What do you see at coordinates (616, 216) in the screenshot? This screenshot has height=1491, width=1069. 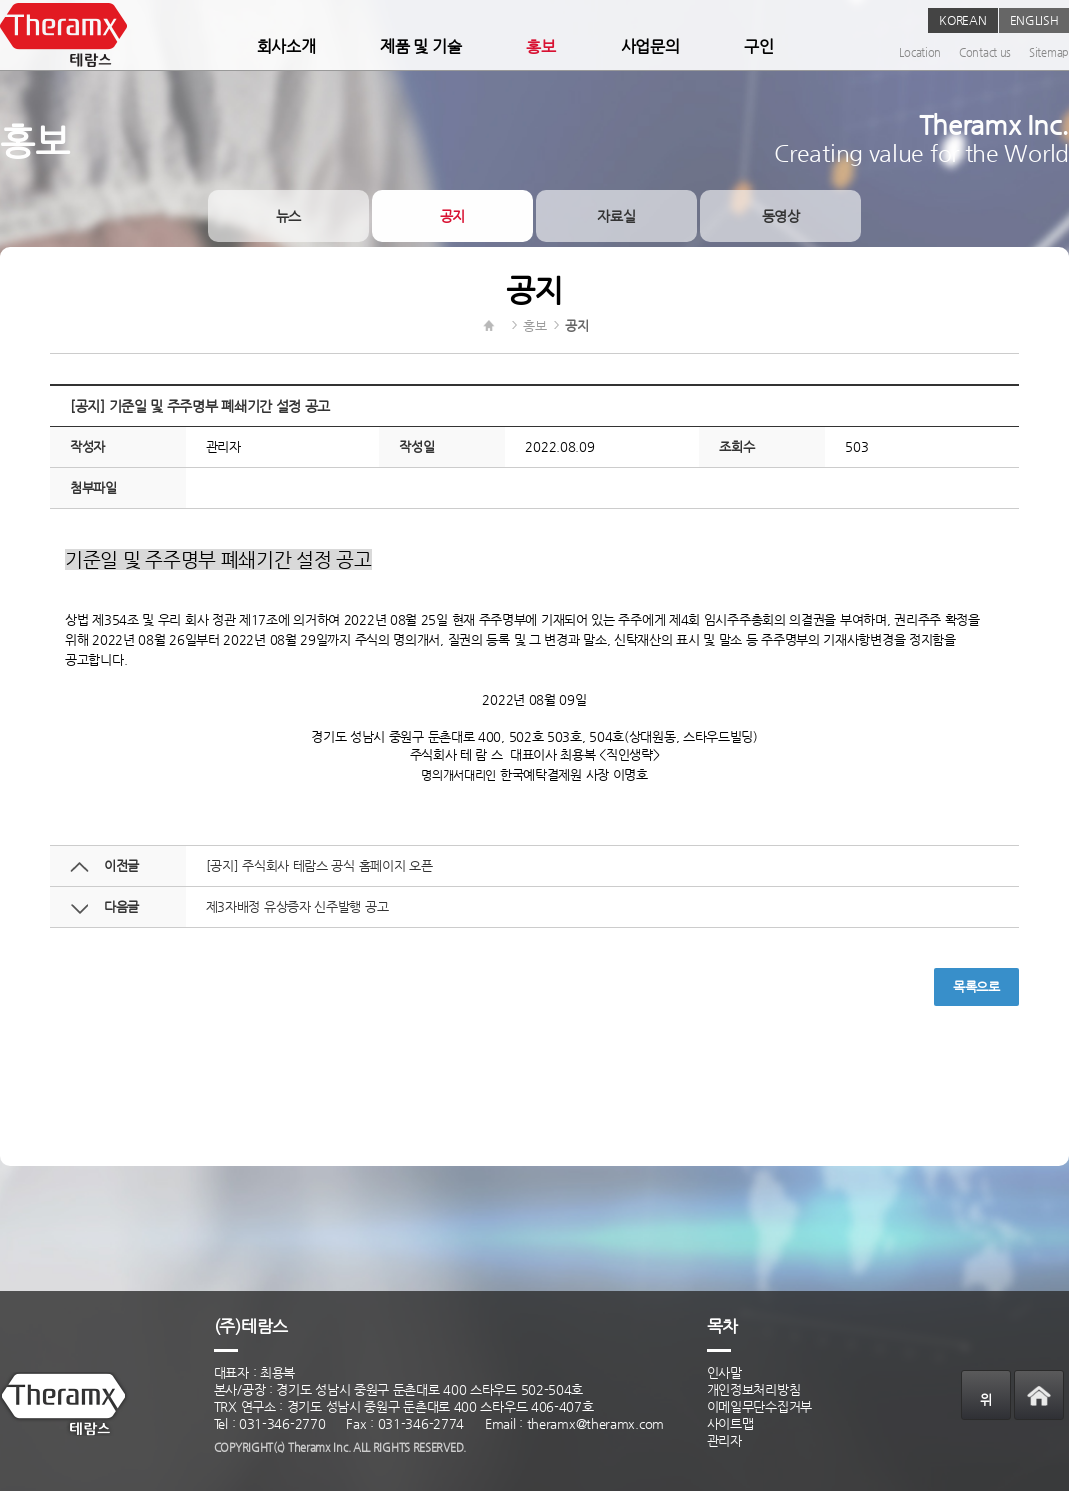 I see `자료실` at bounding box center [616, 216].